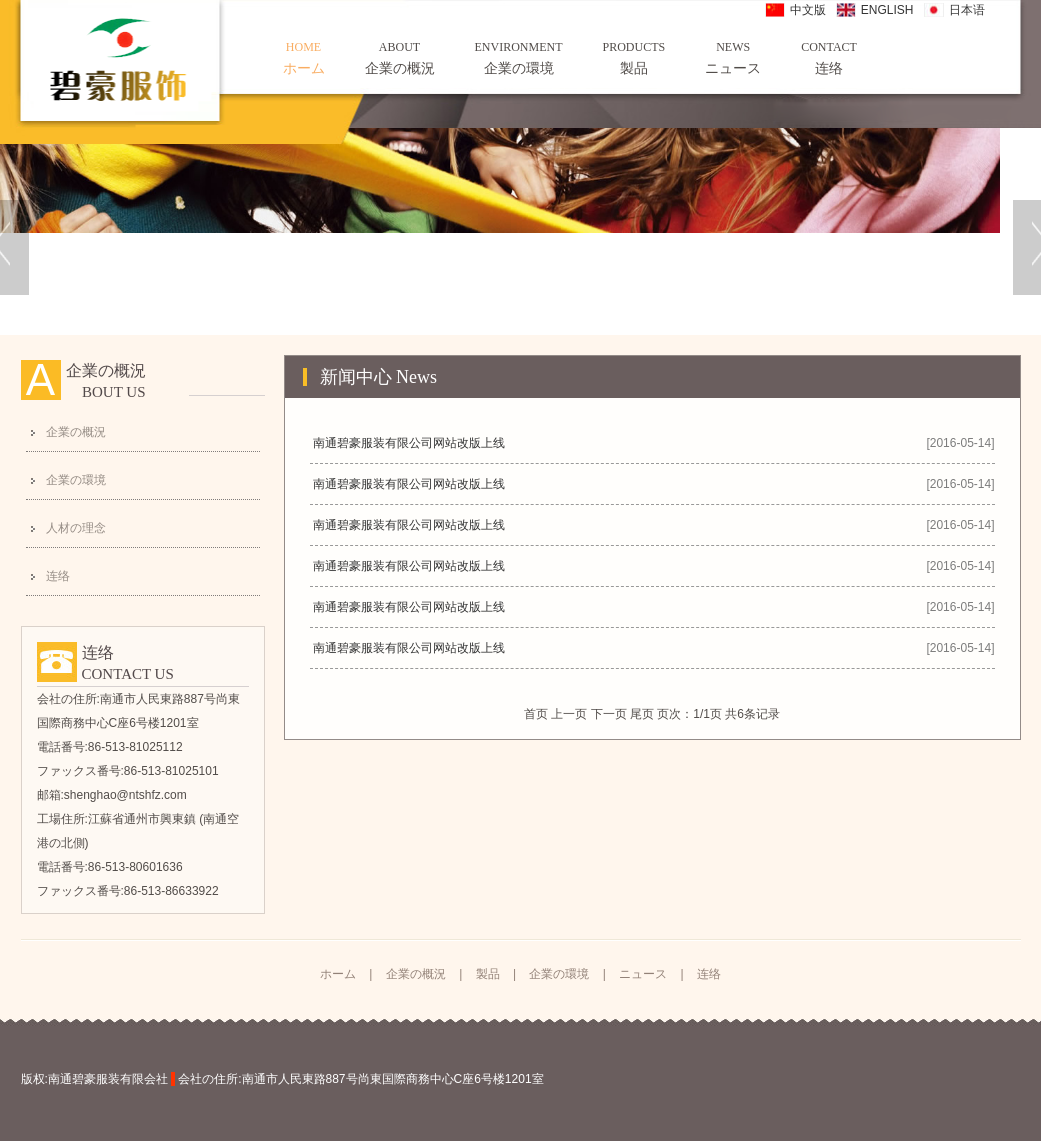 The width and height of the screenshot is (1041, 1141). I want to click on 日本语, so click(967, 10).